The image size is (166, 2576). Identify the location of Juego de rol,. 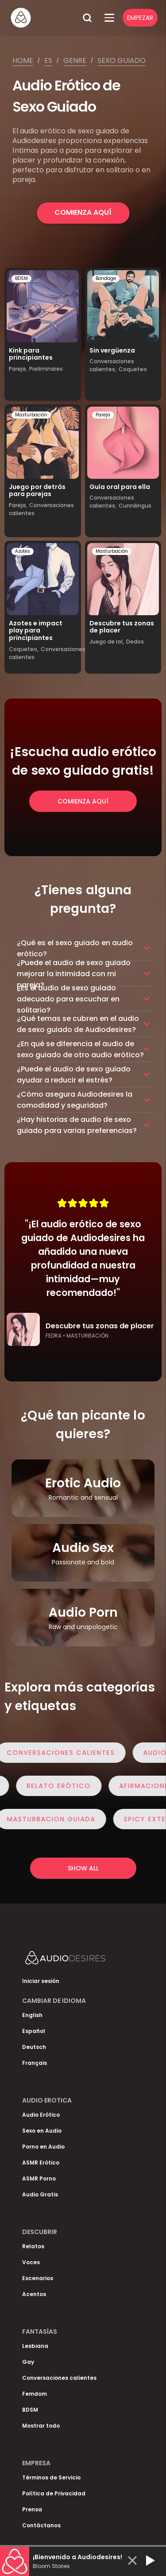
(106, 641).